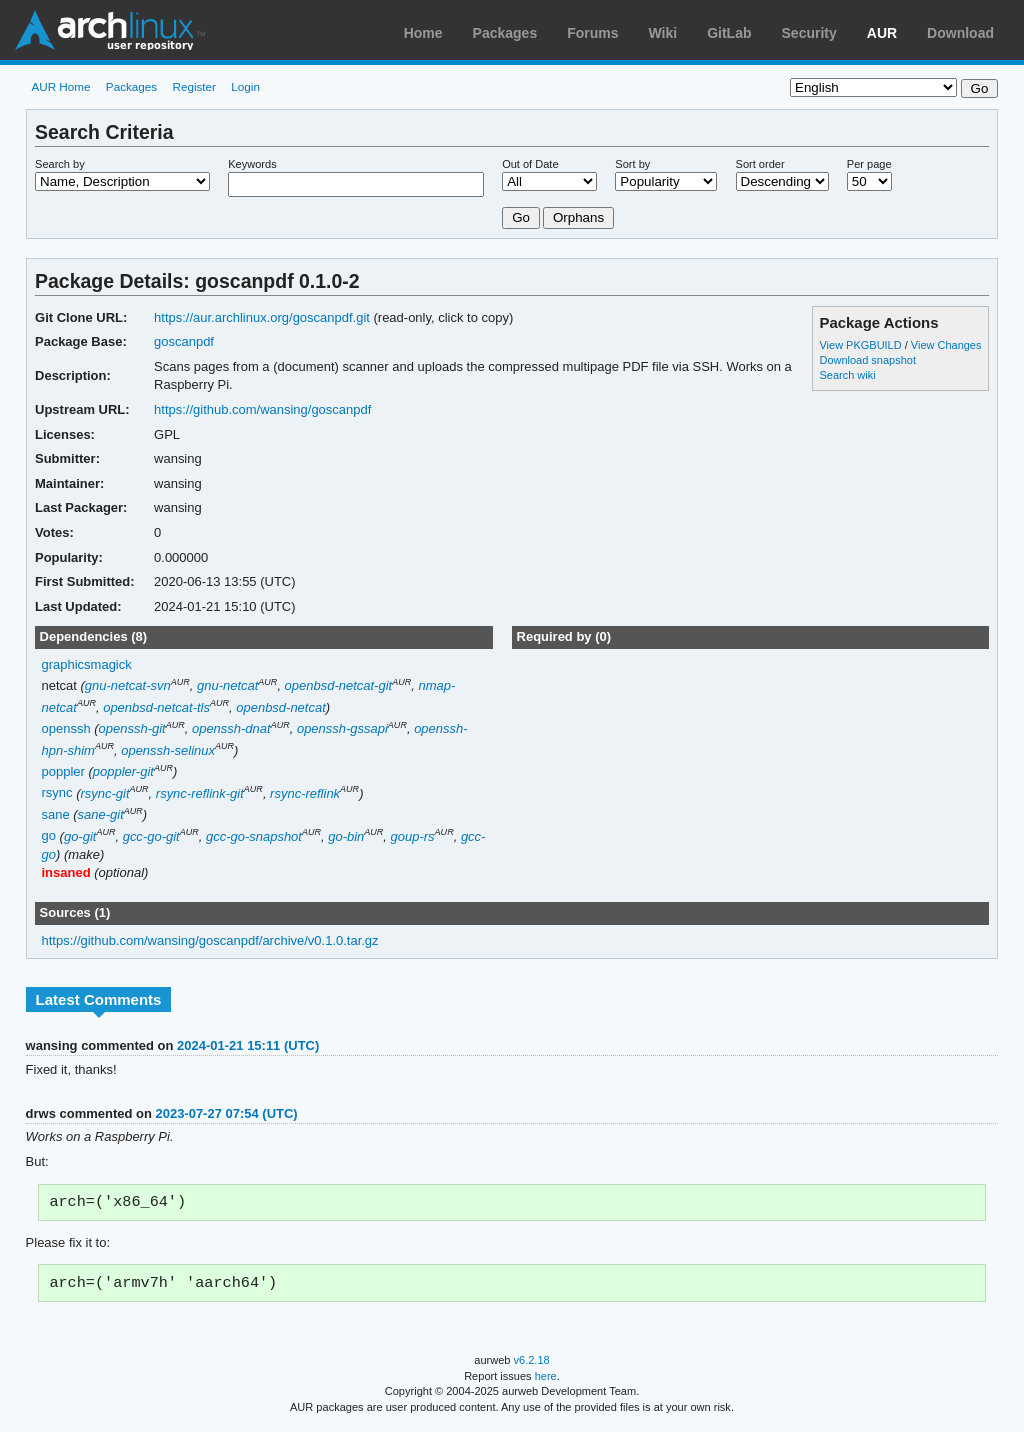 This screenshot has height=1432, width=1024. Describe the element at coordinates (60, 164) in the screenshot. I see `Search by` at that location.